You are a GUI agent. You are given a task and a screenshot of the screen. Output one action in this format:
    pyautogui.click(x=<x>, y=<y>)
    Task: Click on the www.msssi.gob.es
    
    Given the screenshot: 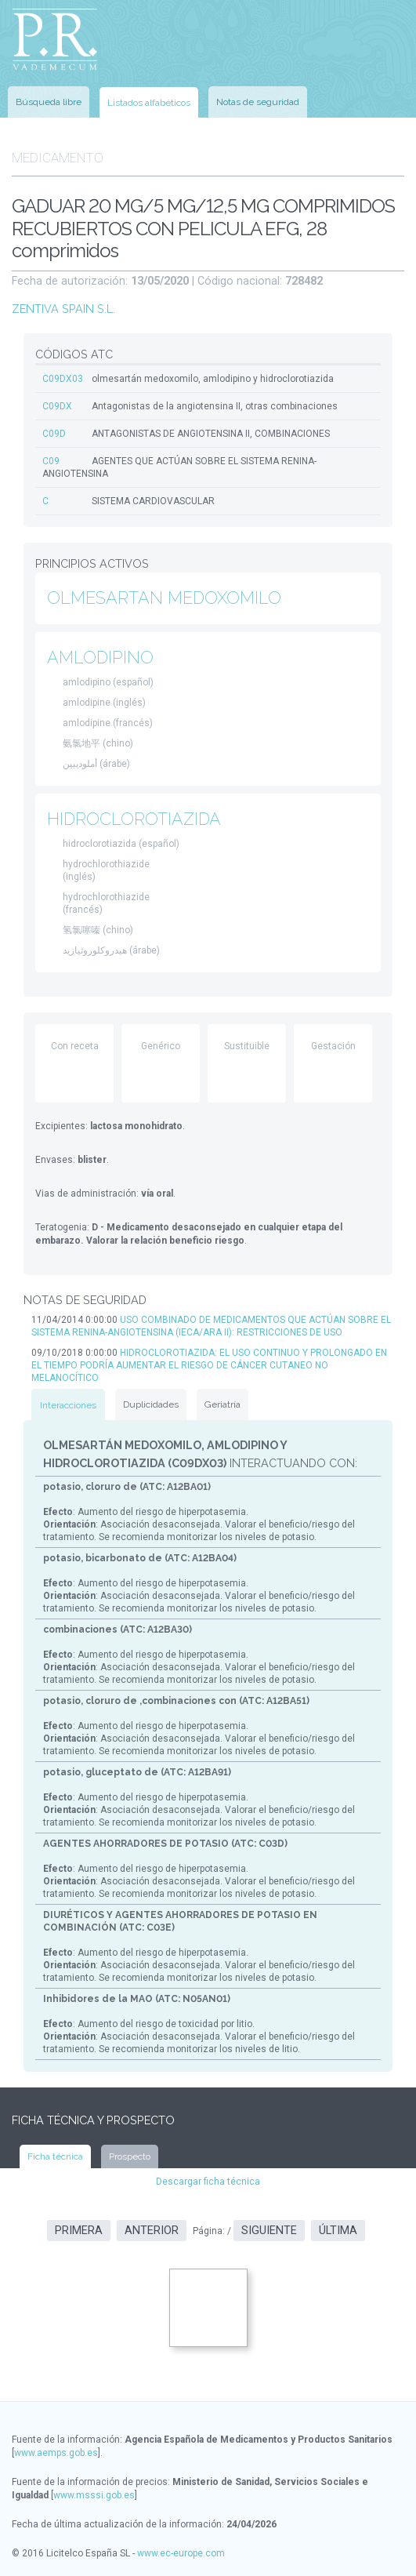 What is the action you would take?
    pyautogui.click(x=94, y=2495)
    